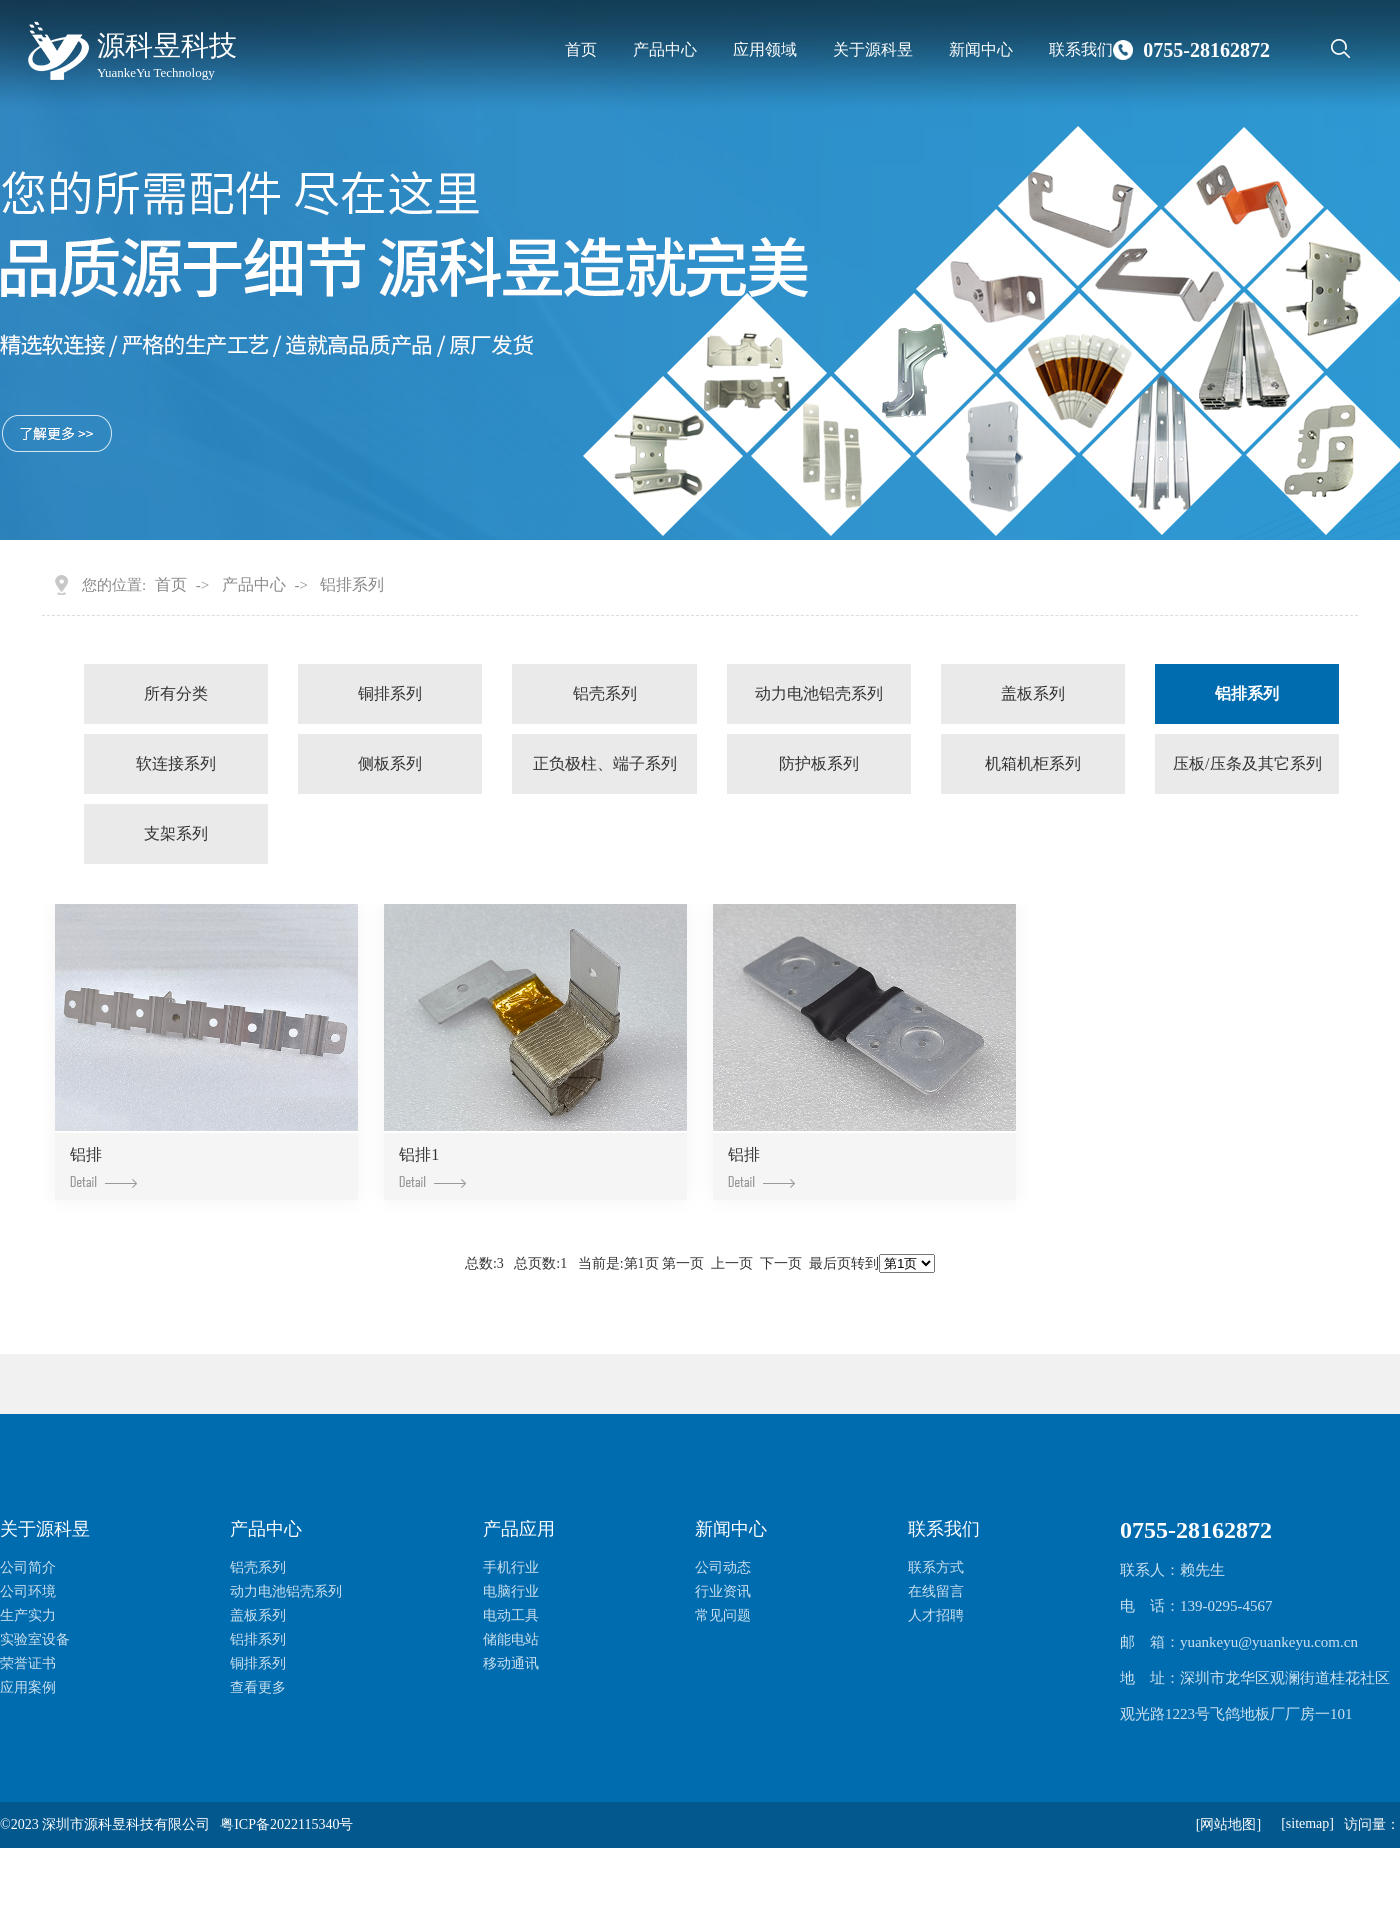 This screenshot has width=1400, height=1908. What do you see at coordinates (390, 693) in the screenshot?
I see `铜排系列` at bounding box center [390, 693].